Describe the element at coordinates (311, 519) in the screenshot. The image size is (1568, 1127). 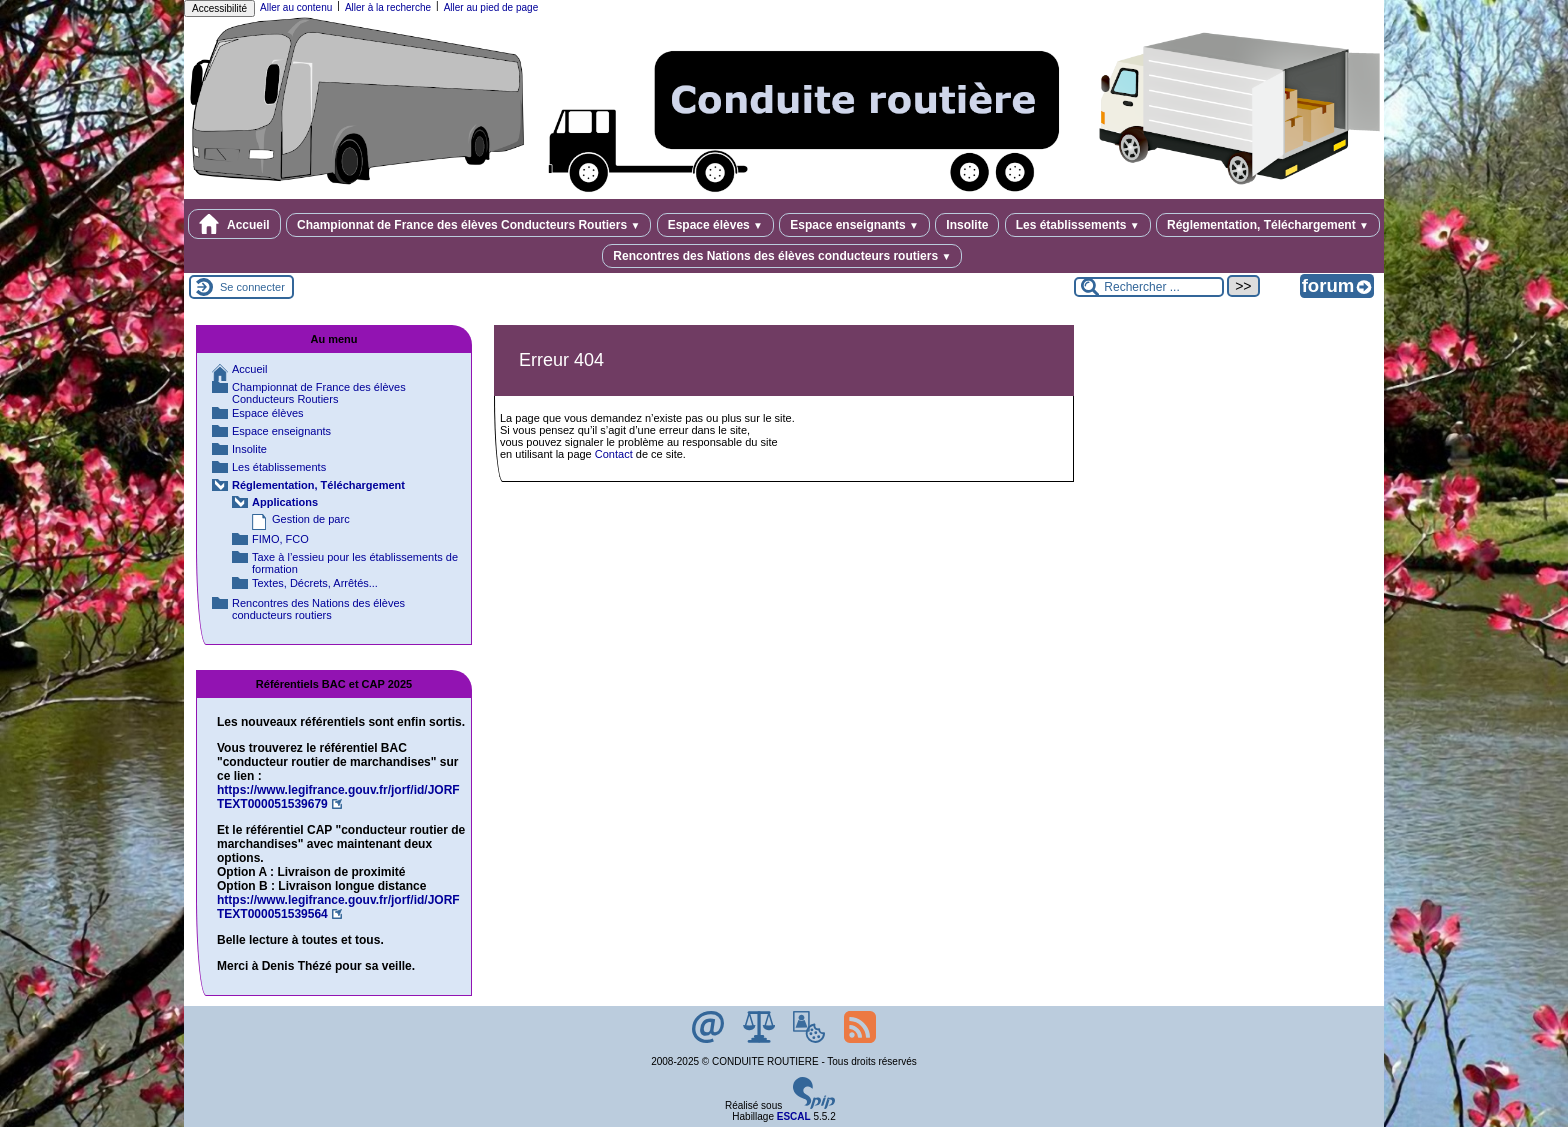
I see `Gestion de parc` at that location.